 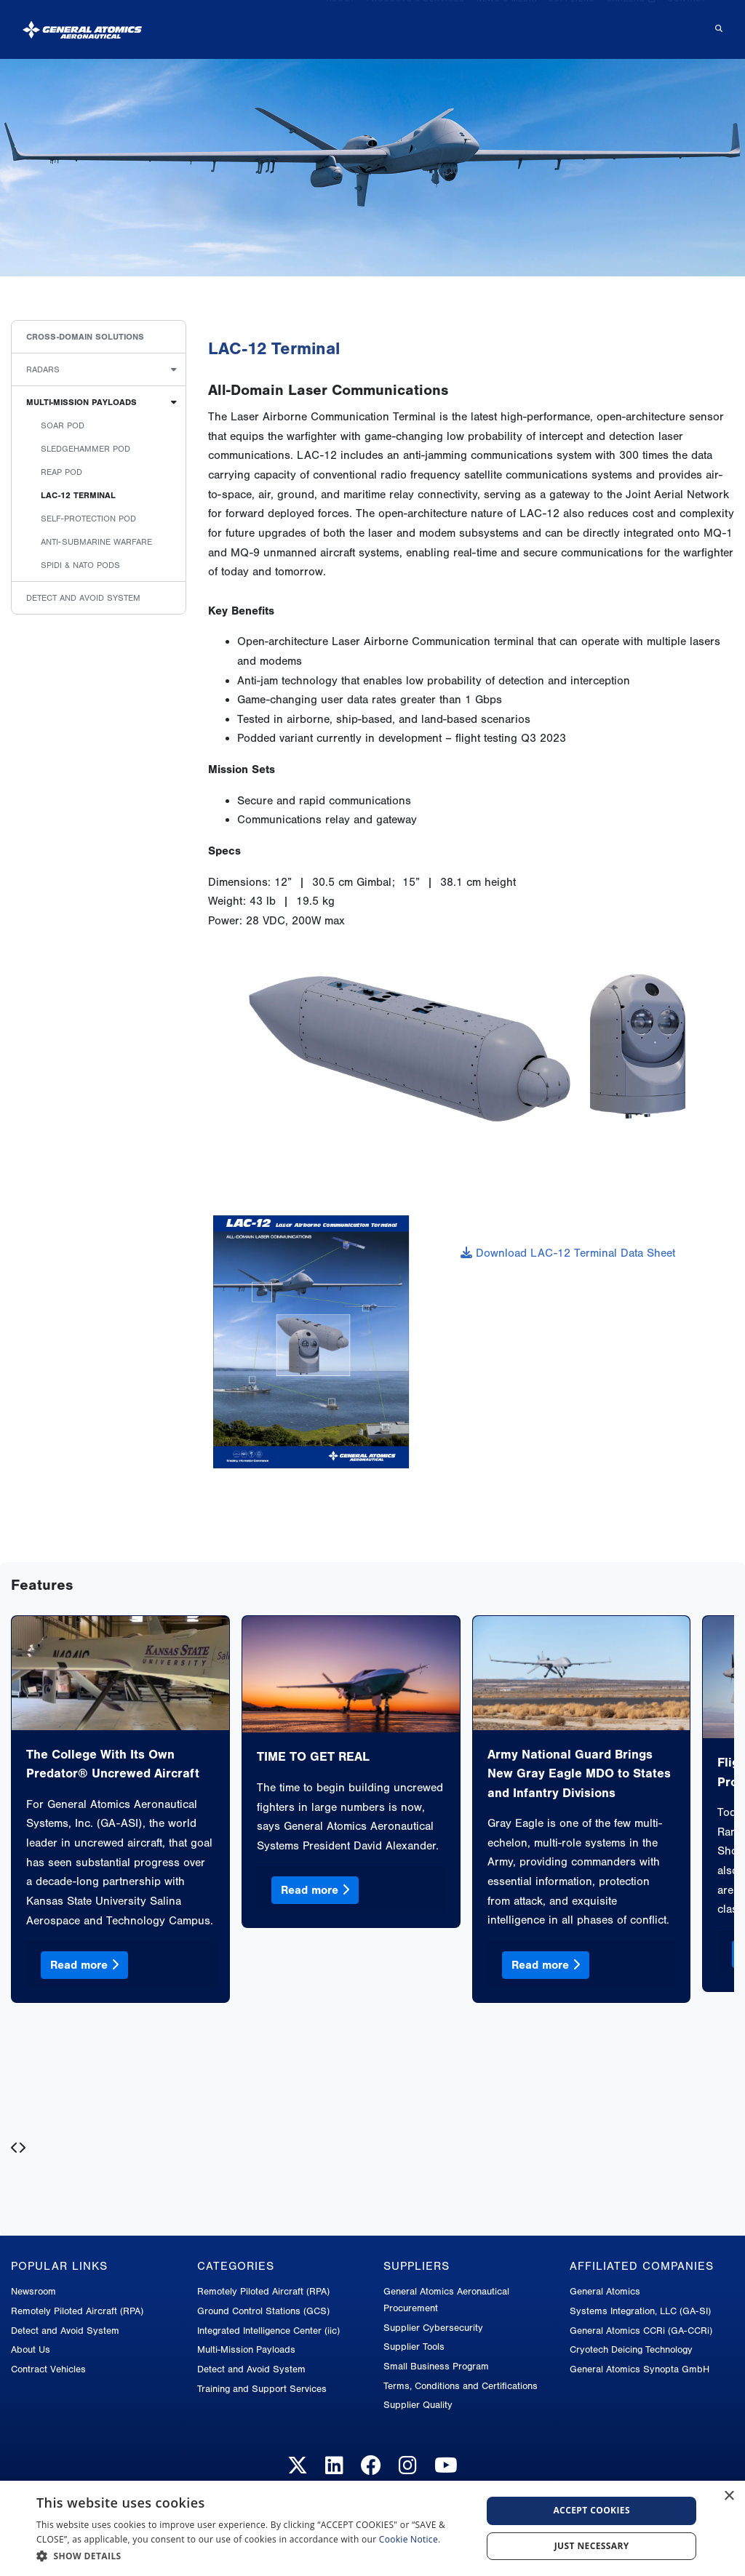 I want to click on Cross-Domain Solutions, so click(x=85, y=337).